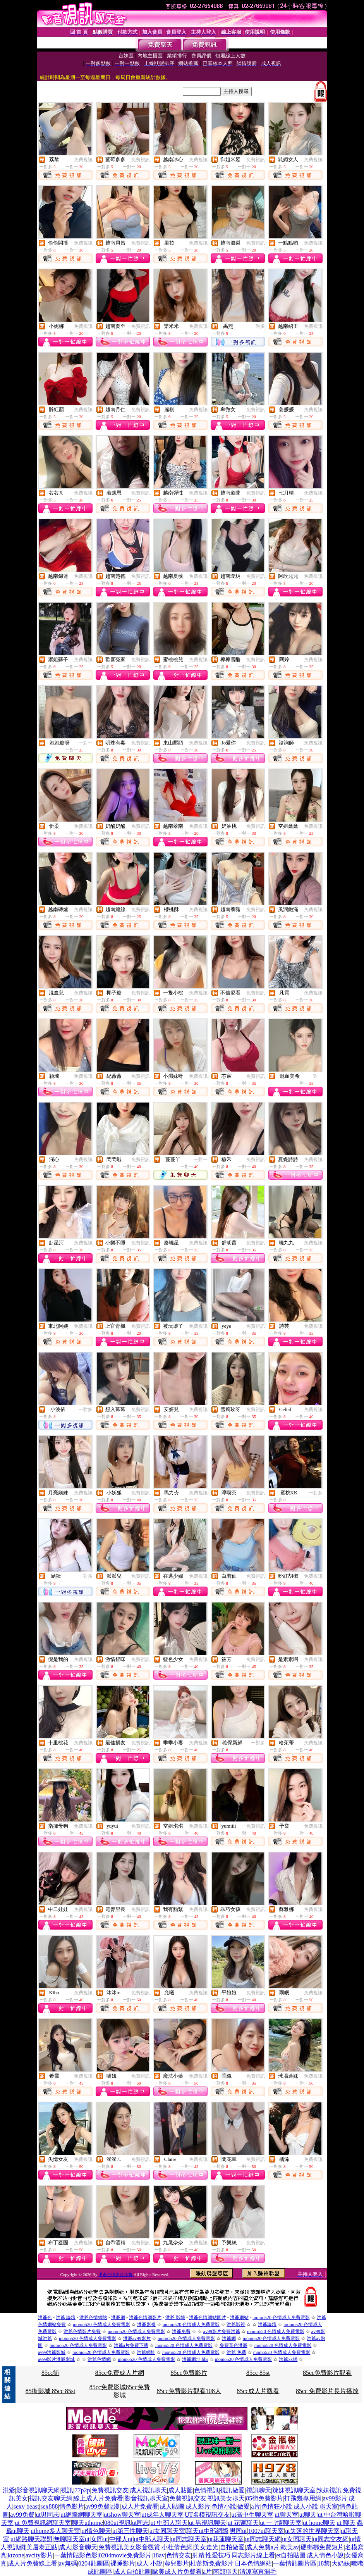 The height and width of the screenshot is (2576, 364). What do you see at coordinates (328, 2506) in the screenshot?
I see `聊天室` at bounding box center [328, 2506].